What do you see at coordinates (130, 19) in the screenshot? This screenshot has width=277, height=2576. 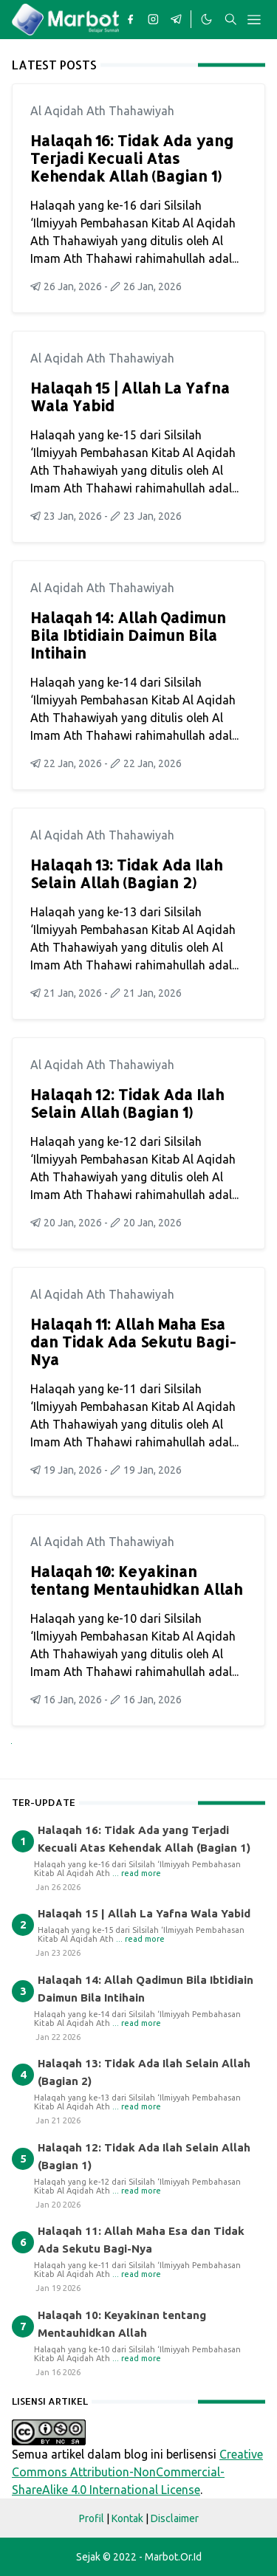 I see `[facebook]` at bounding box center [130, 19].